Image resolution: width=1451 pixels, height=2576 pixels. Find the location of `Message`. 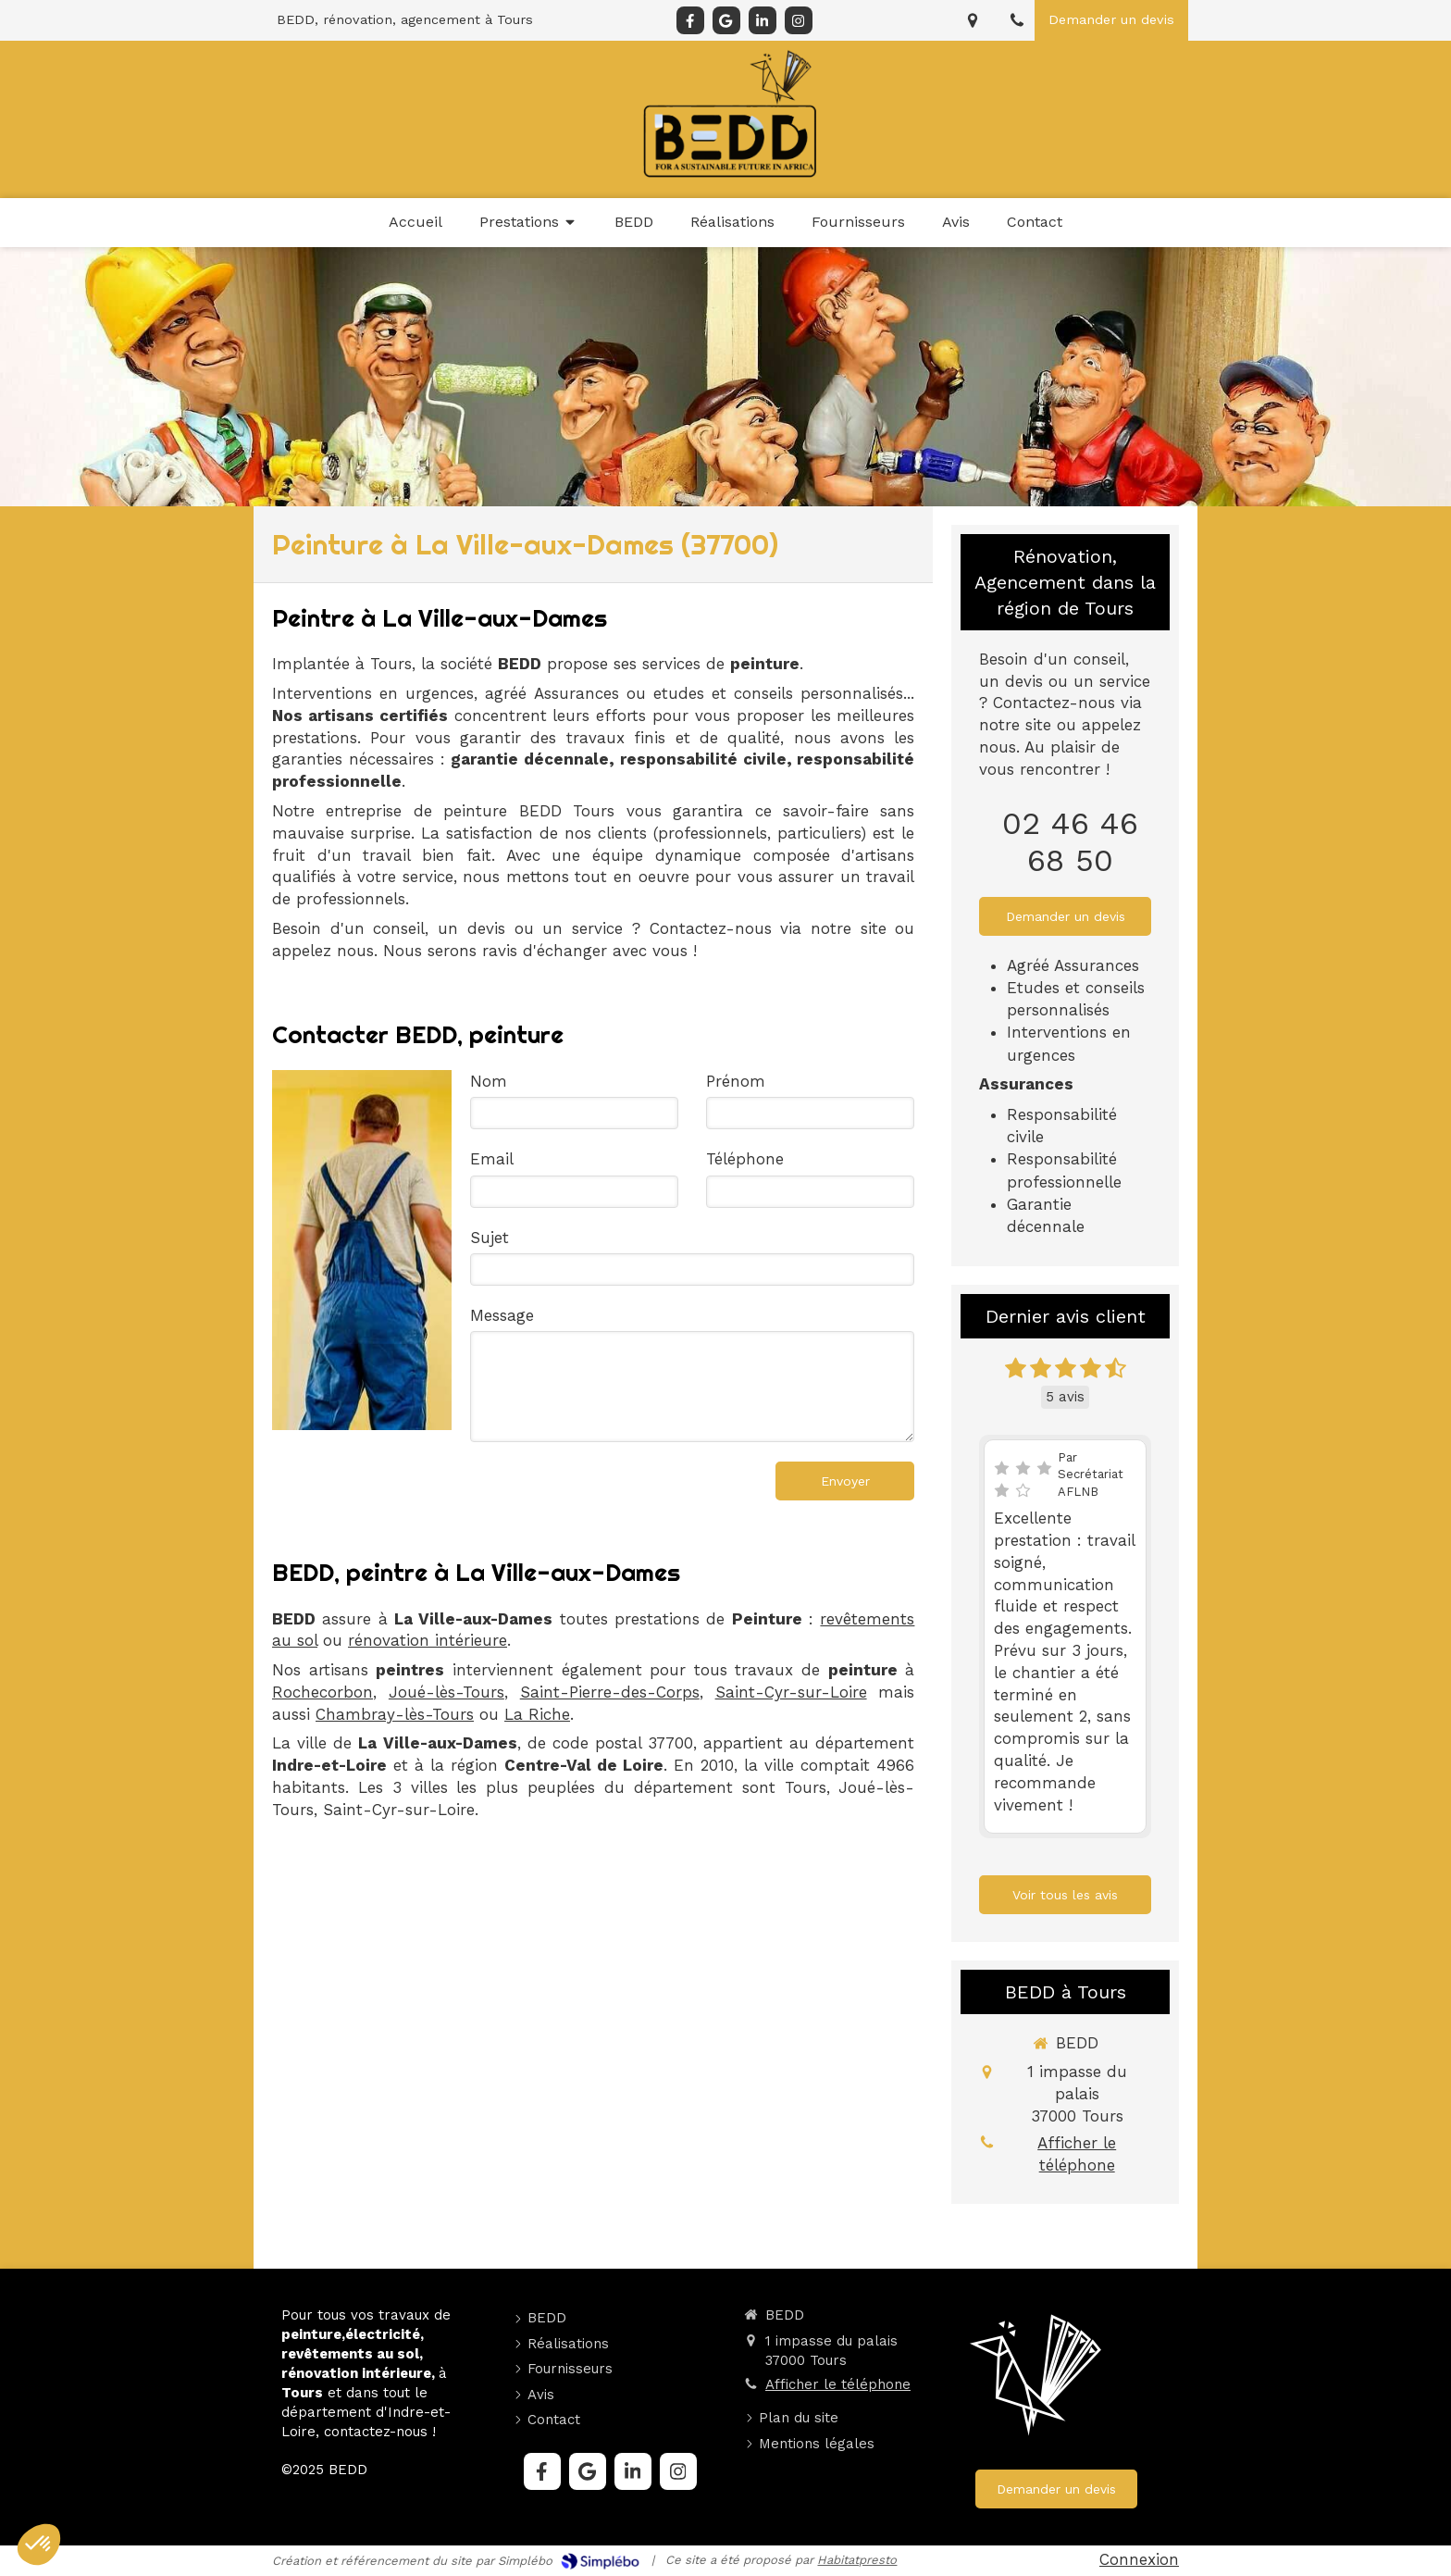

Message is located at coordinates (502, 1315).